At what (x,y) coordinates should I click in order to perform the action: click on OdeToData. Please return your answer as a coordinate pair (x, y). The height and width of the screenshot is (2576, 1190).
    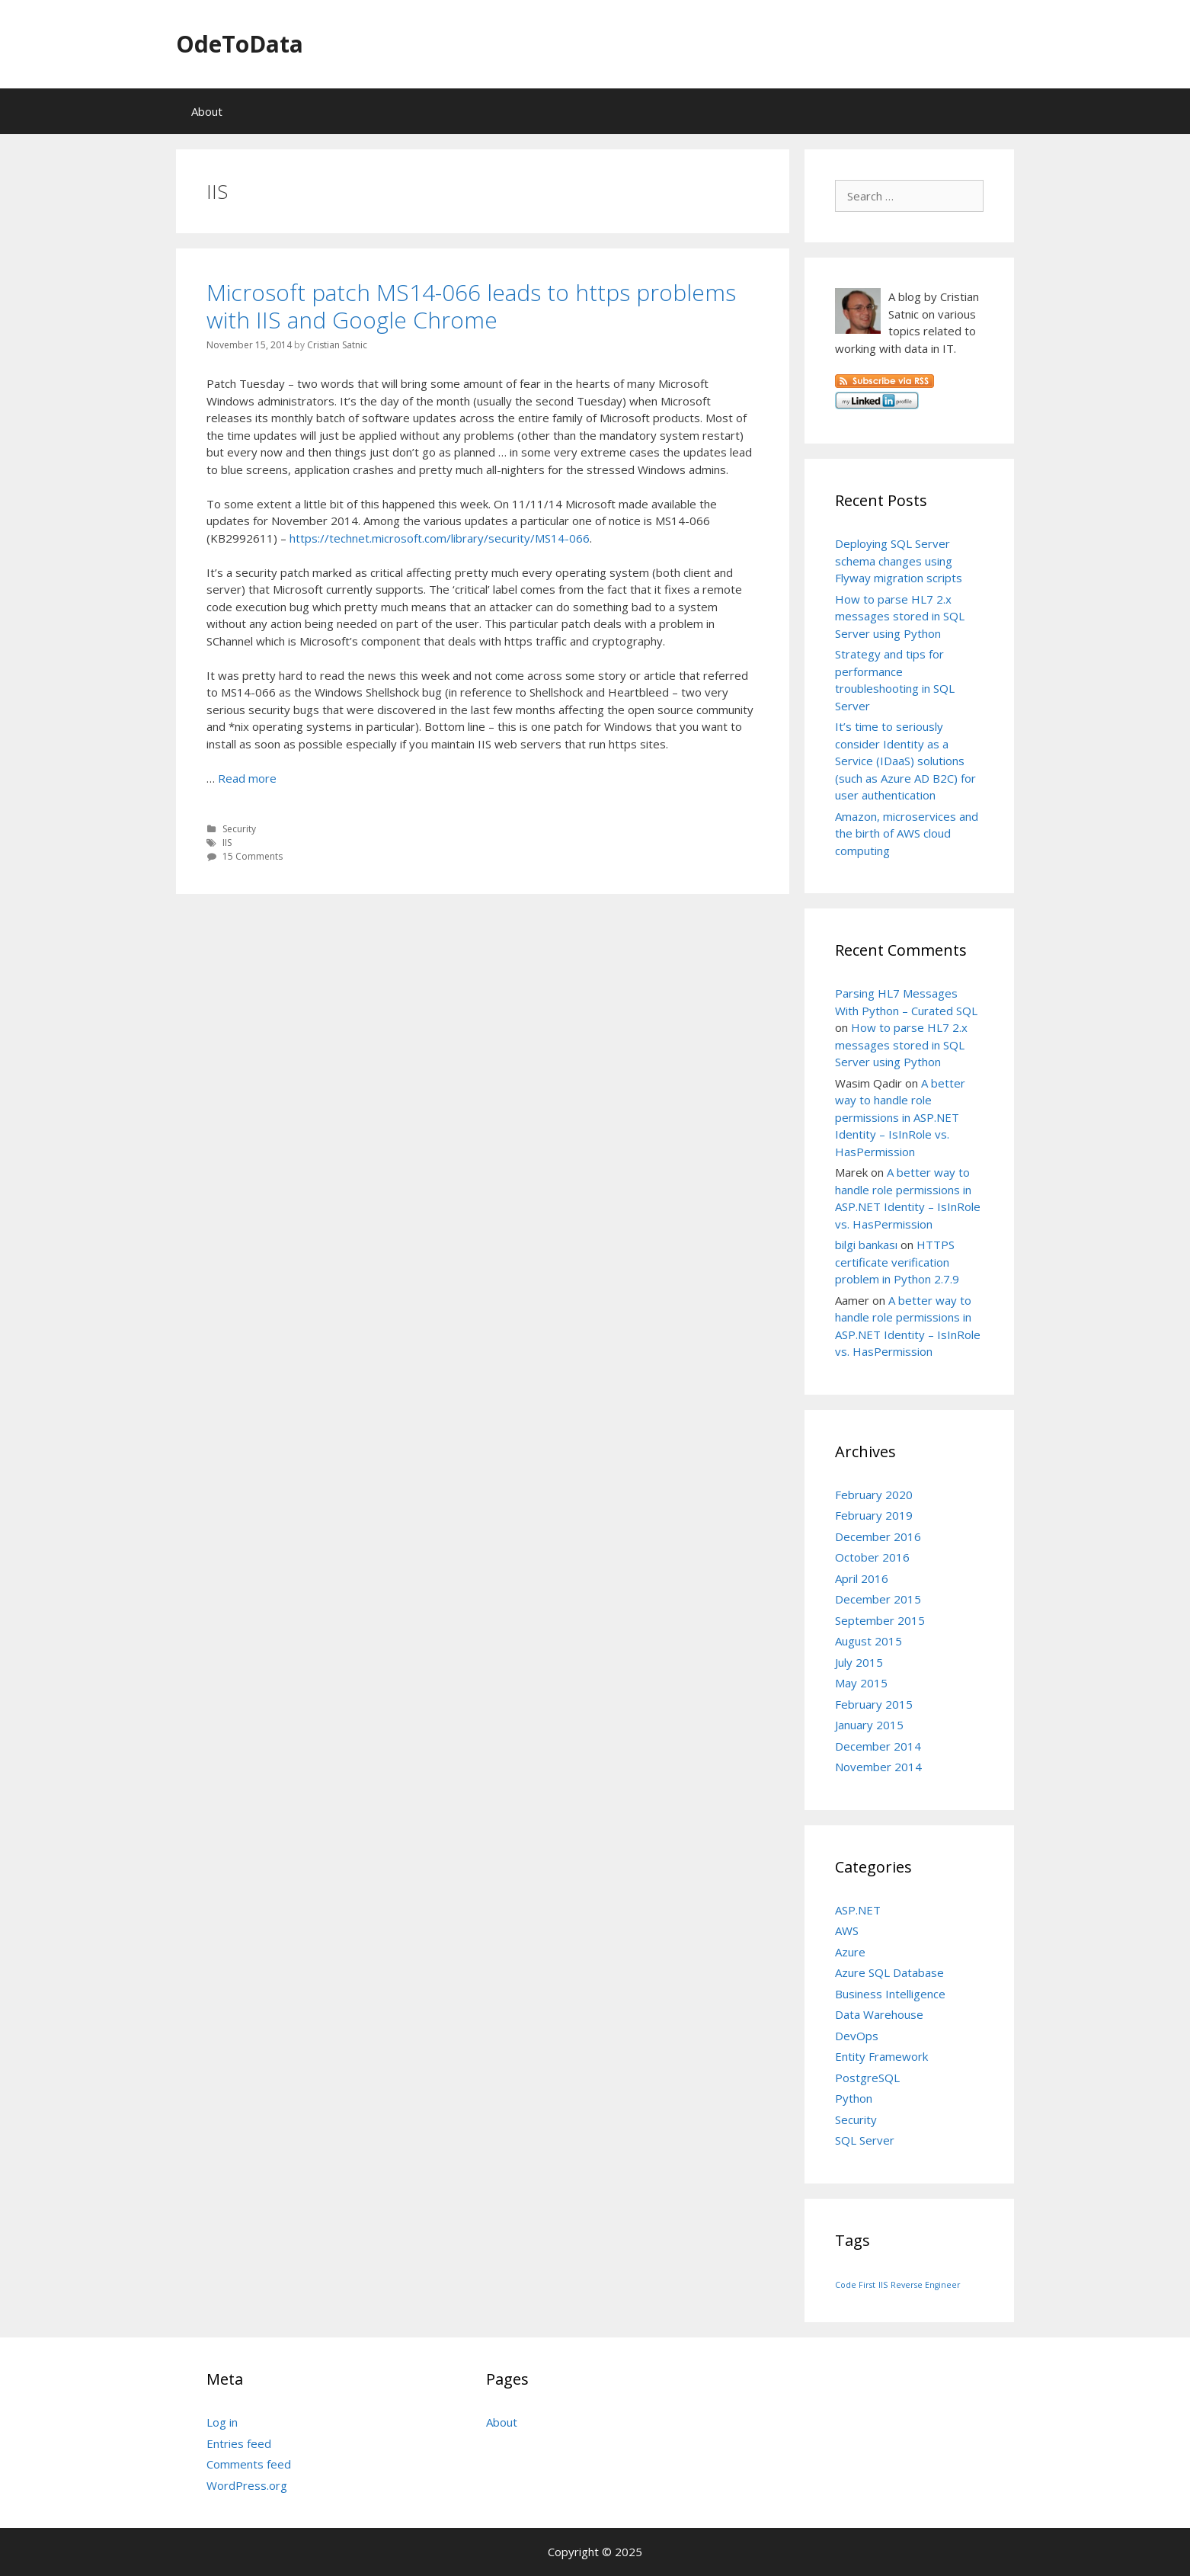
    Looking at the image, I should click on (239, 43).